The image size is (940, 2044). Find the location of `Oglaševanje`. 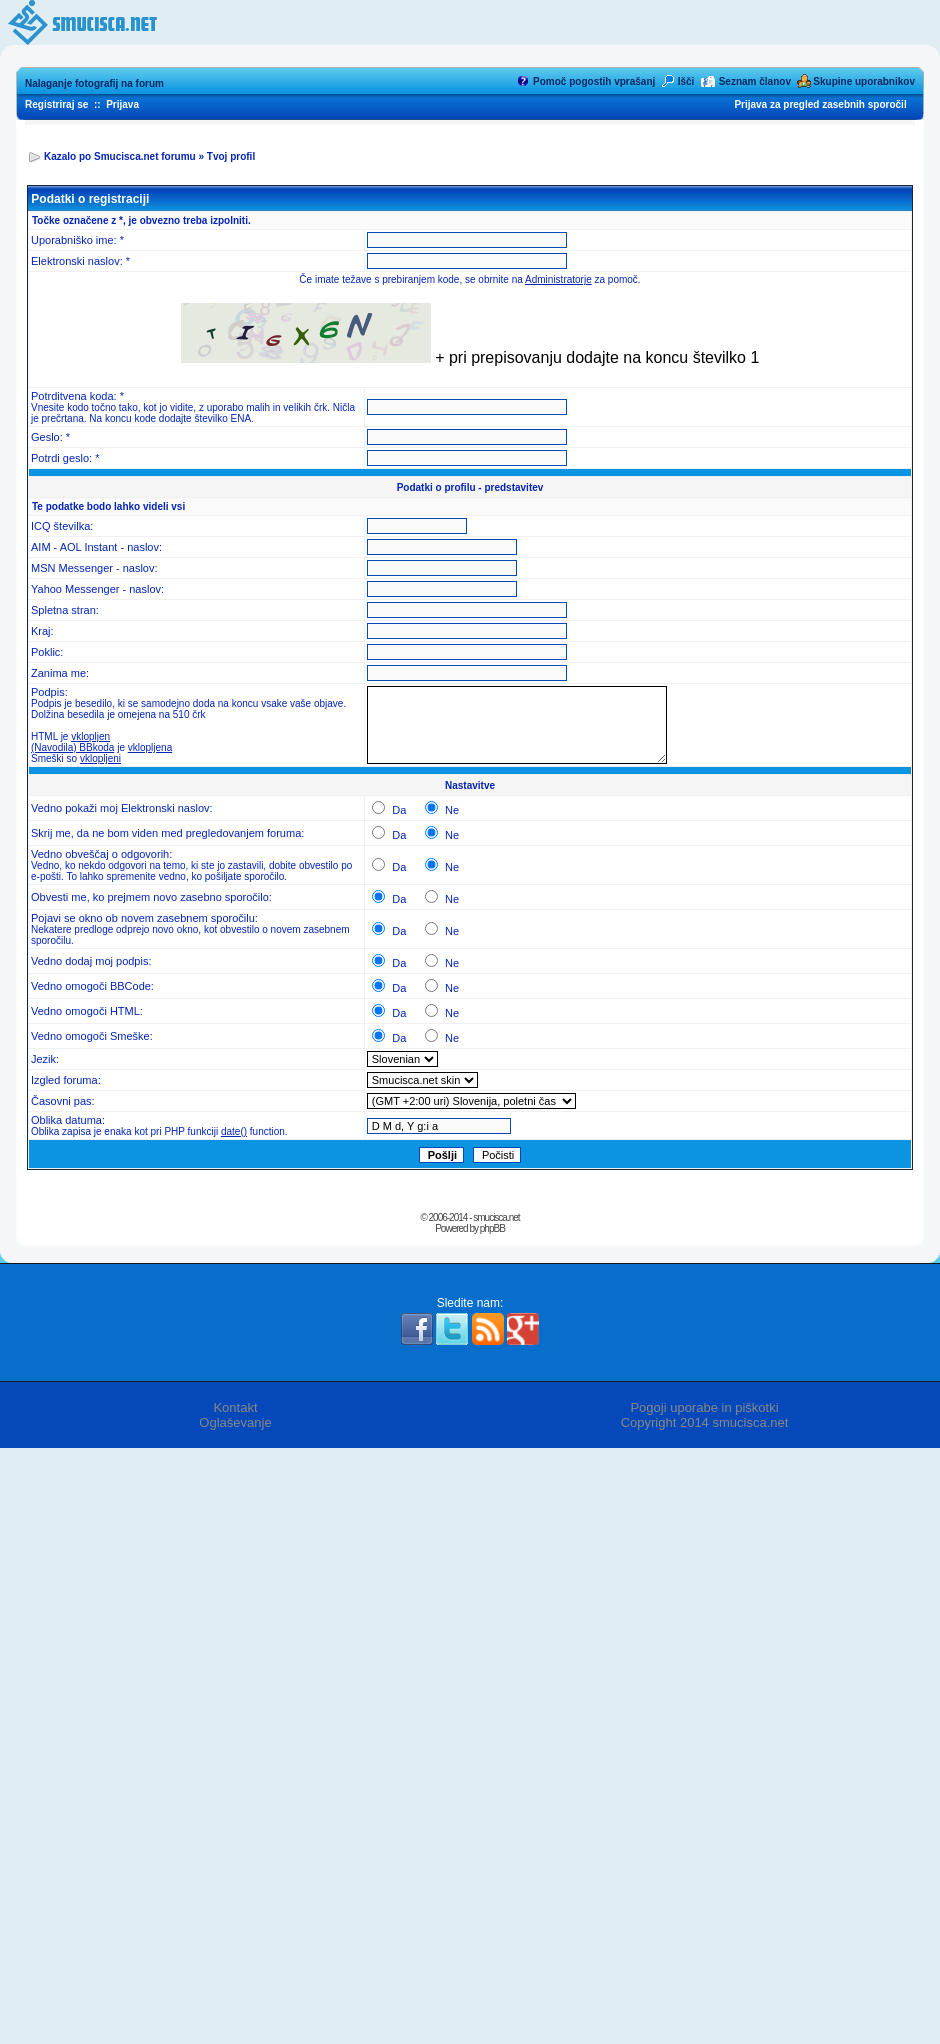

Oglaševanje is located at coordinates (235, 1422).